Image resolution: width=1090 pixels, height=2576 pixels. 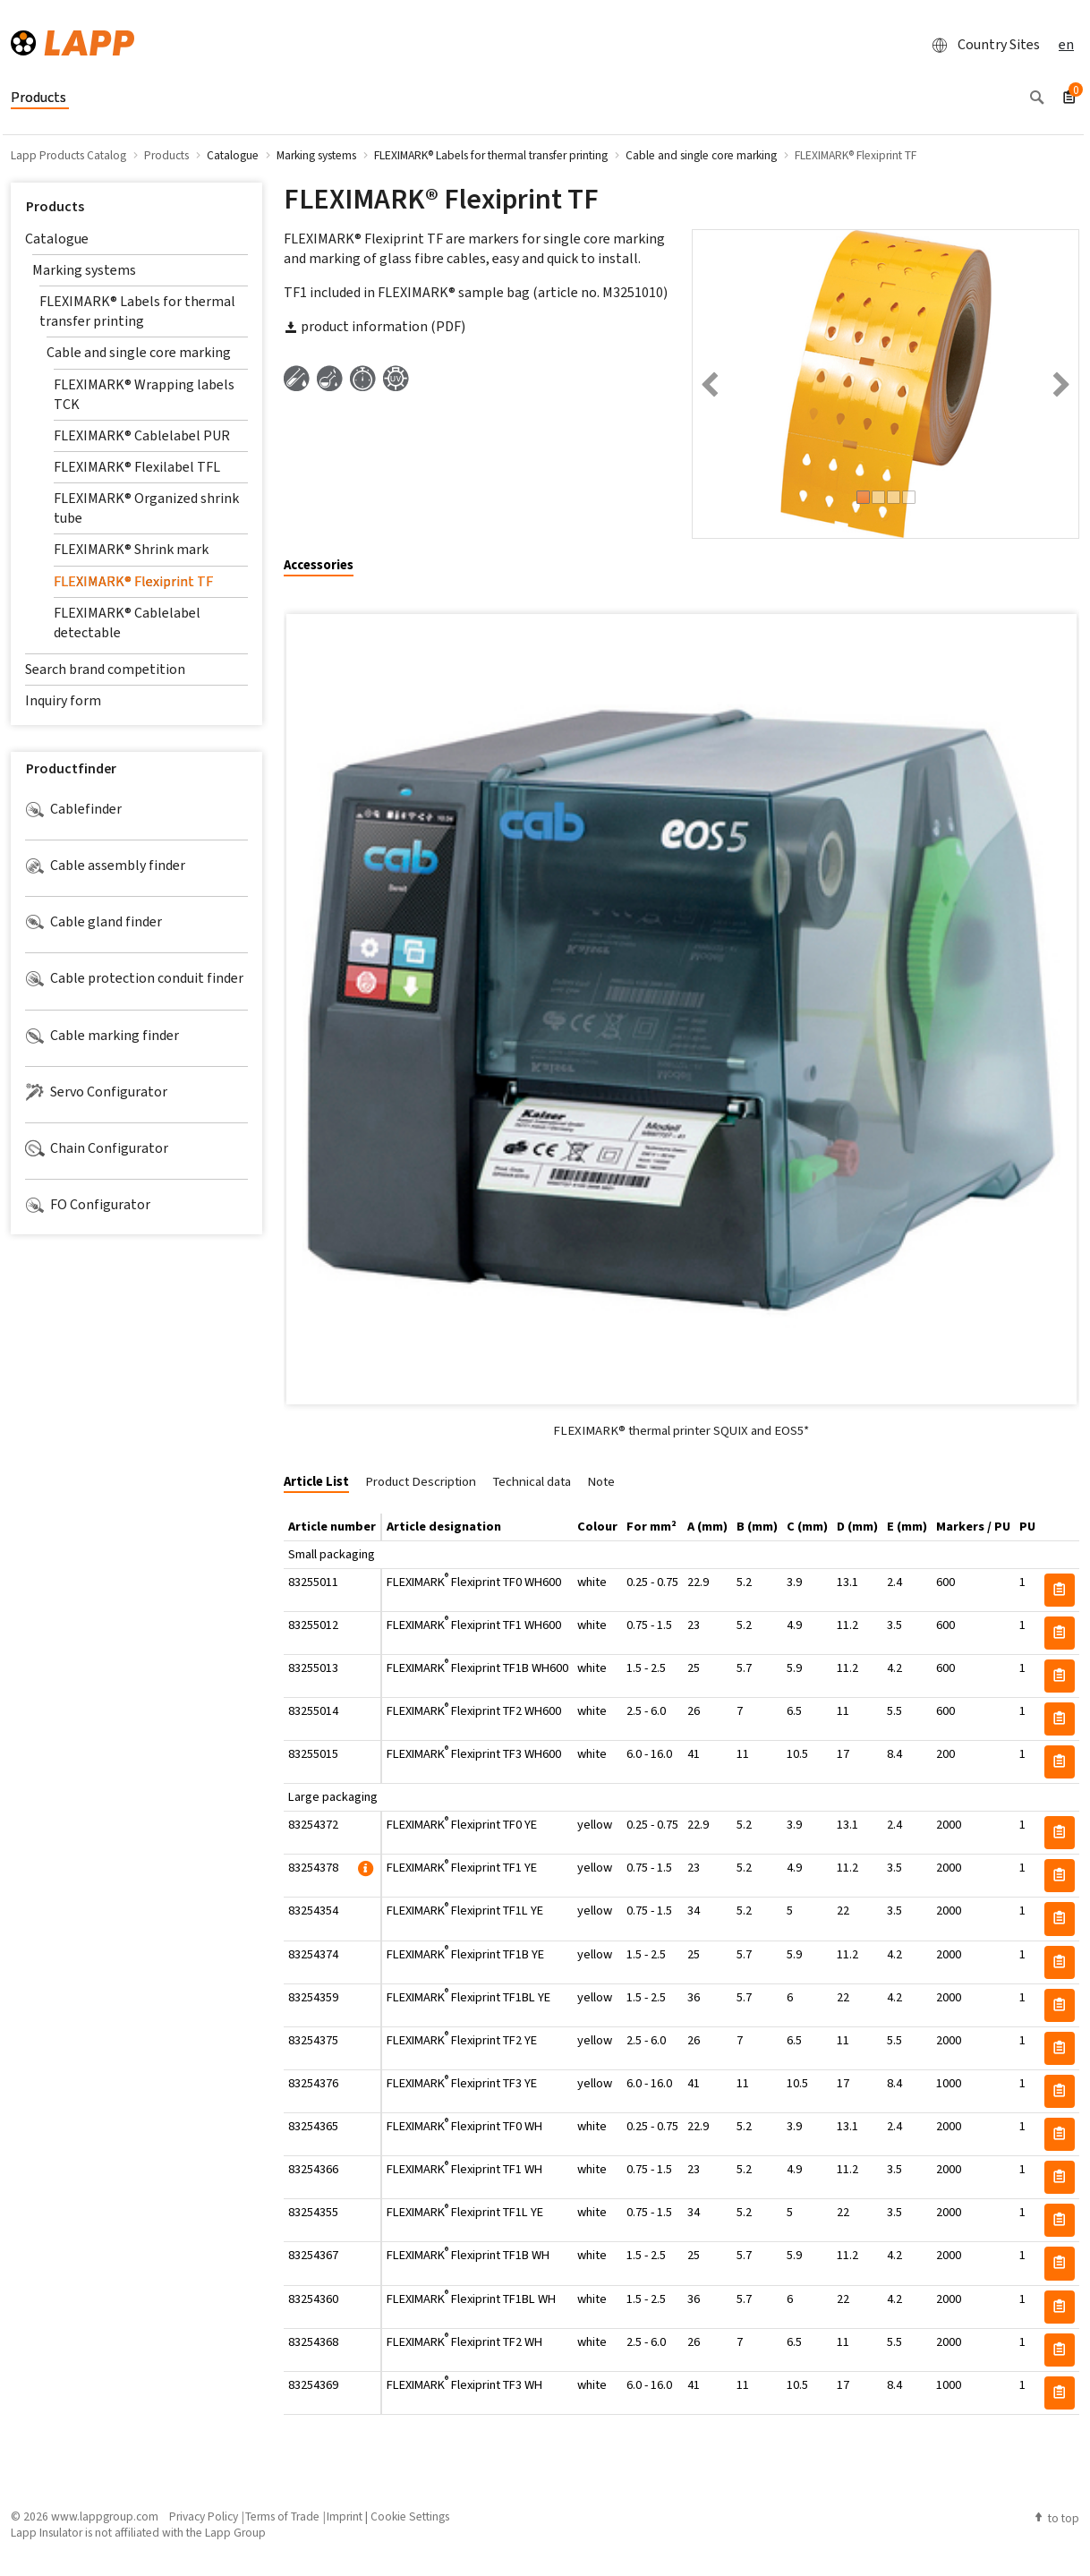 I want to click on Privacy Policy, so click(x=203, y=2516).